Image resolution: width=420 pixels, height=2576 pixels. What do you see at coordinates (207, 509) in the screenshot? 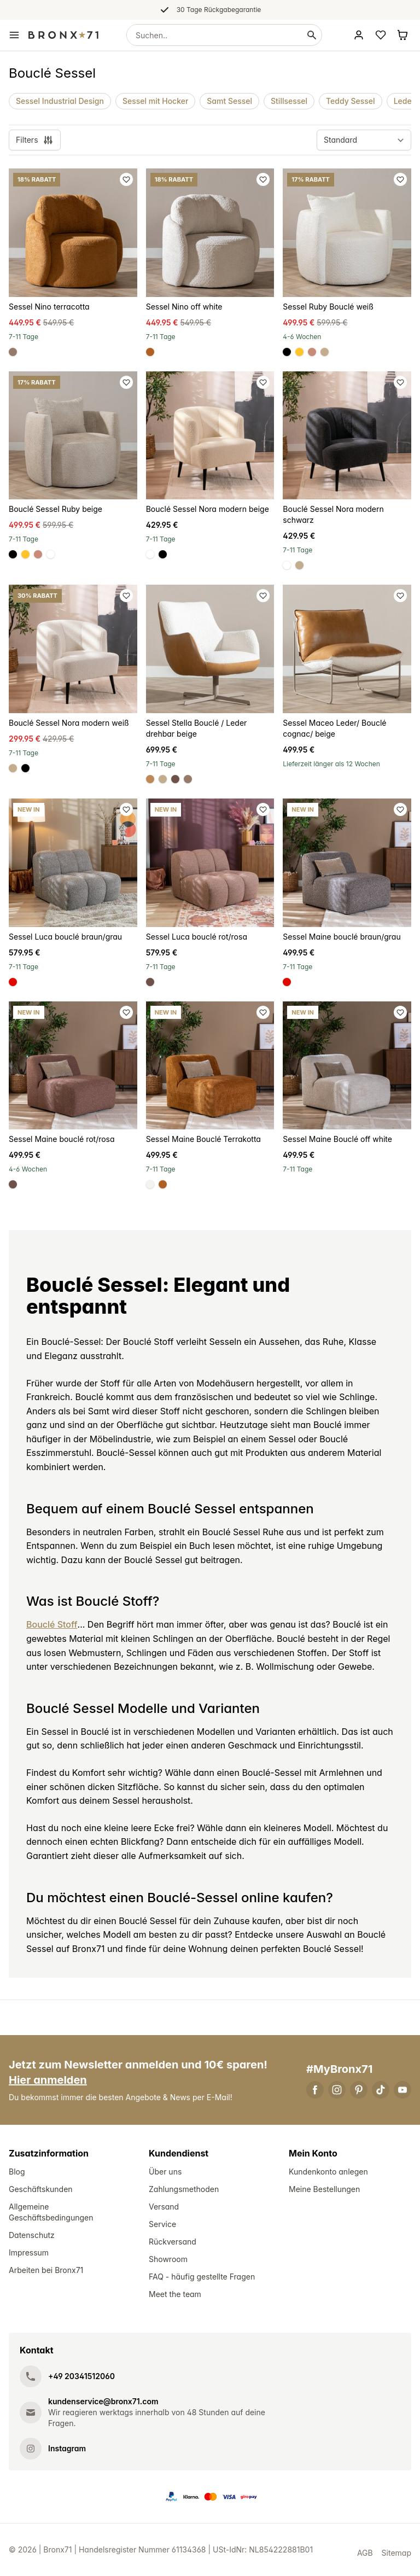
I see `Bouclé Sessel Nora modern beige` at bounding box center [207, 509].